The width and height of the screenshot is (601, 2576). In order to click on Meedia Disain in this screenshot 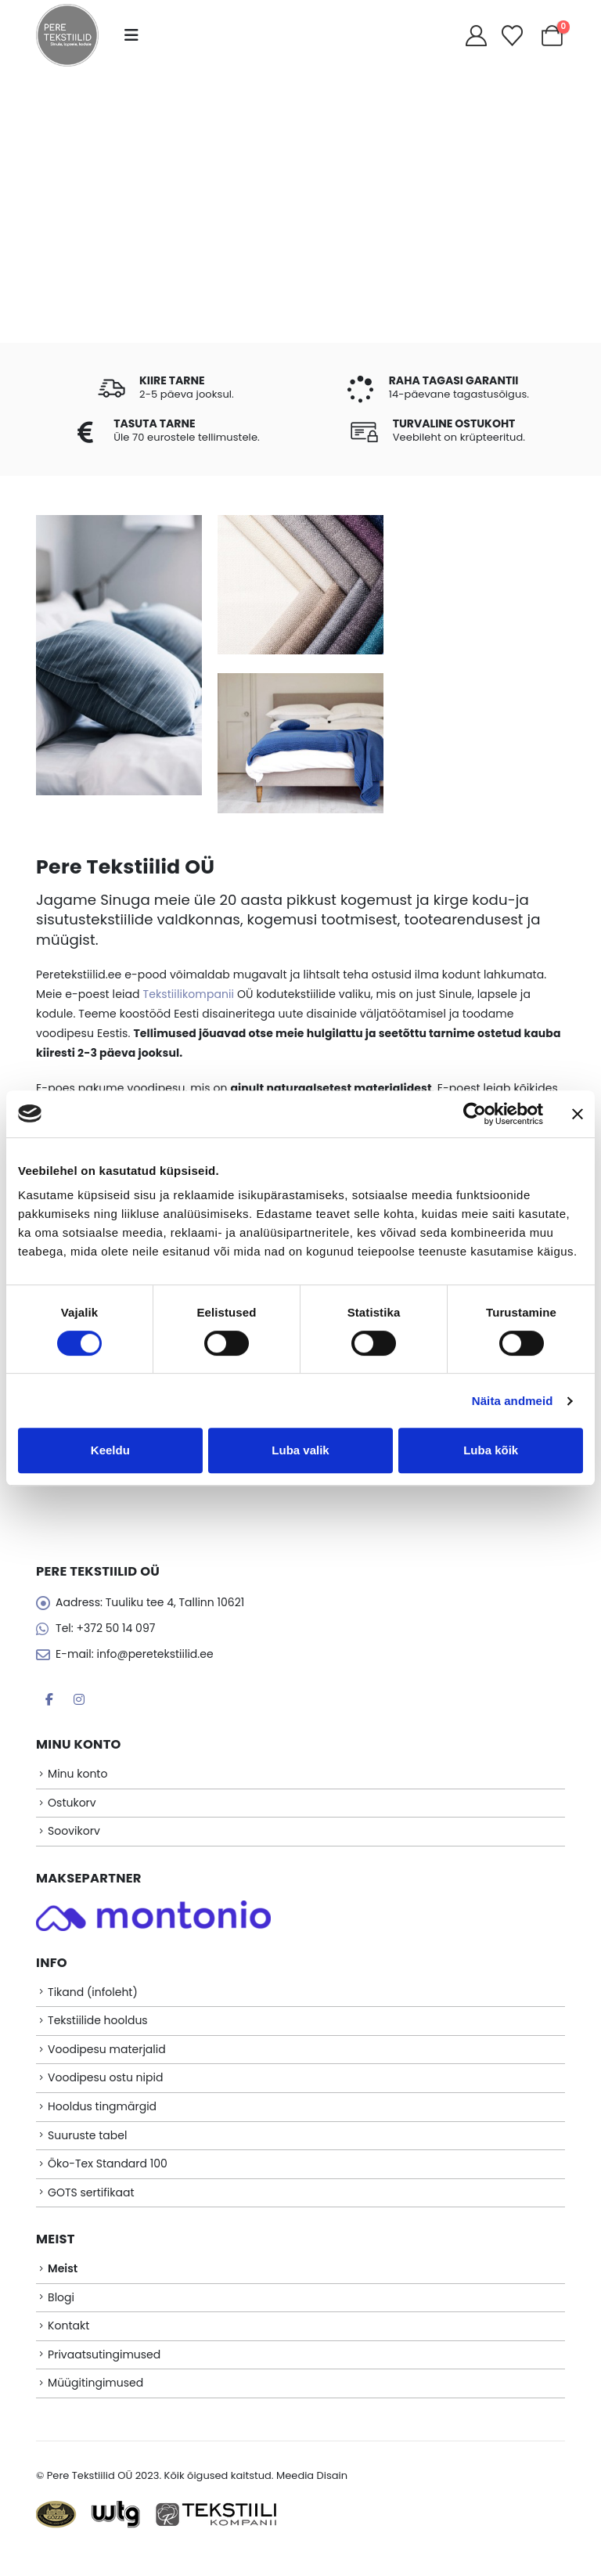, I will do `click(311, 2498)`.